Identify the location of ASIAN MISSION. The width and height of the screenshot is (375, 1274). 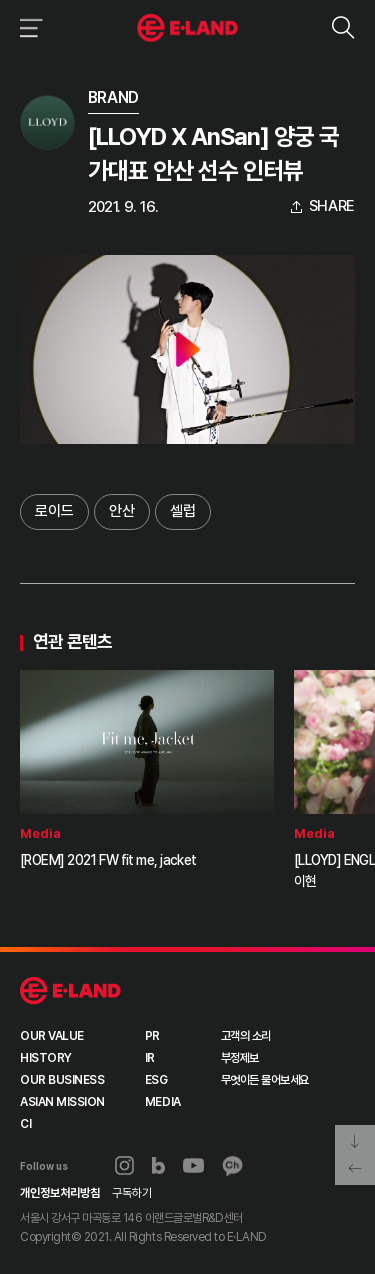
(62, 1102).